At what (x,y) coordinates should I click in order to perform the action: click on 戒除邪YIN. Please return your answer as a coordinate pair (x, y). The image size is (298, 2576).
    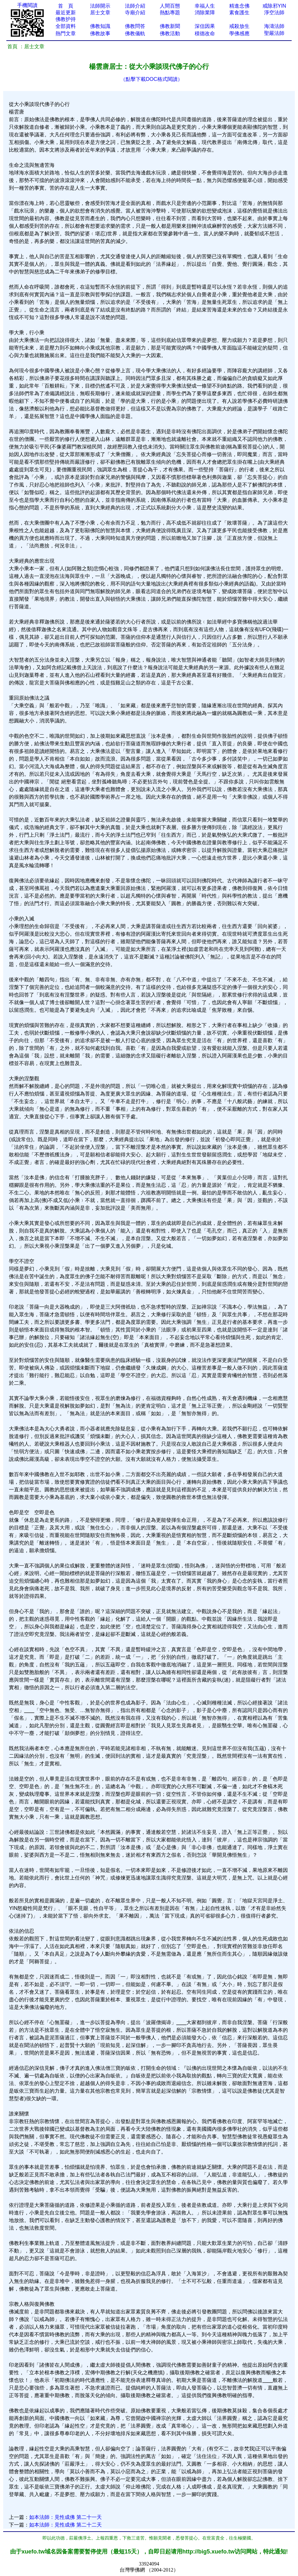
    Looking at the image, I should click on (274, 6).